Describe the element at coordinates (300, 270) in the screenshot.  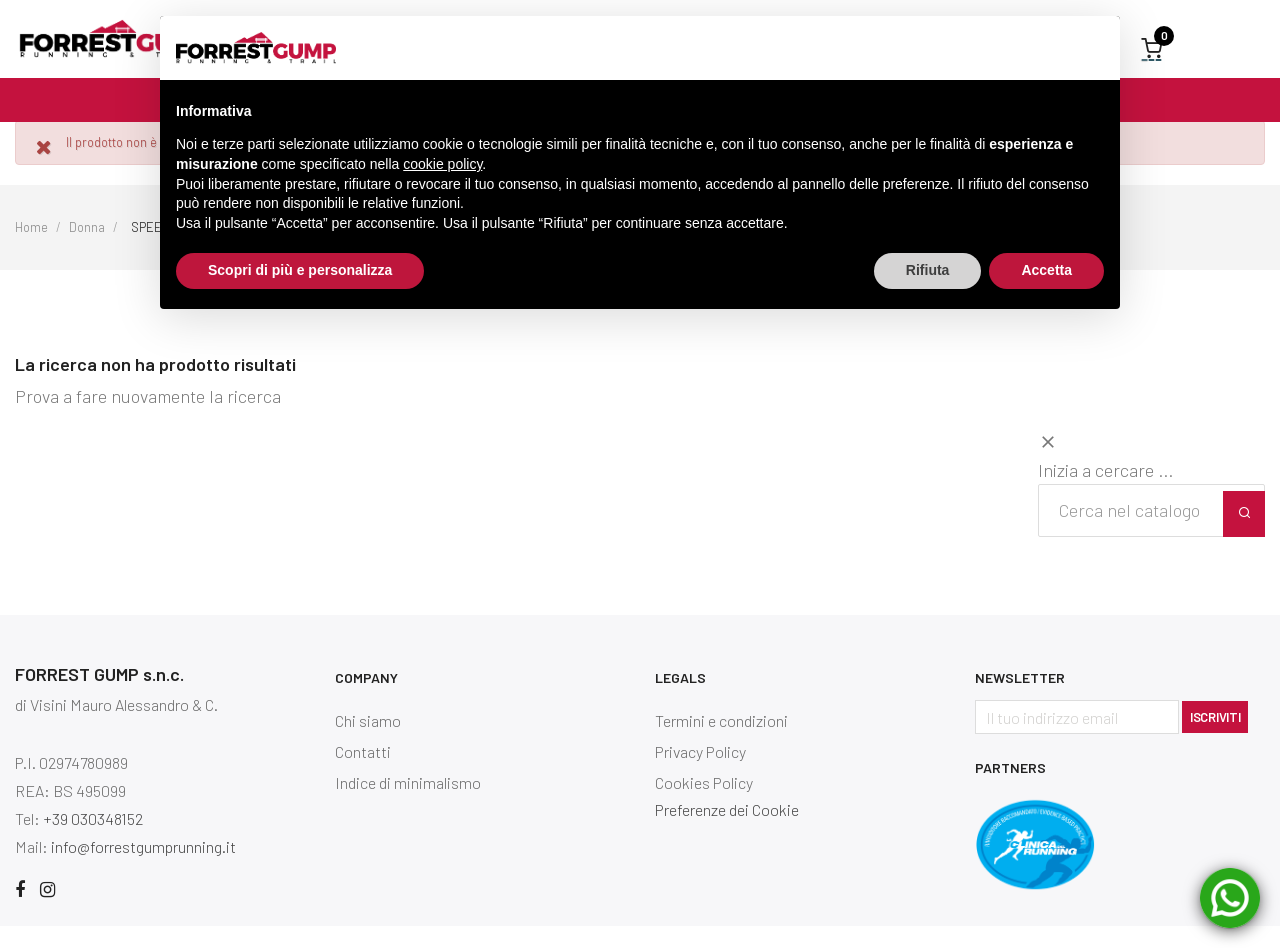
I see `Scopri di più e personalizza [button]` at that location.